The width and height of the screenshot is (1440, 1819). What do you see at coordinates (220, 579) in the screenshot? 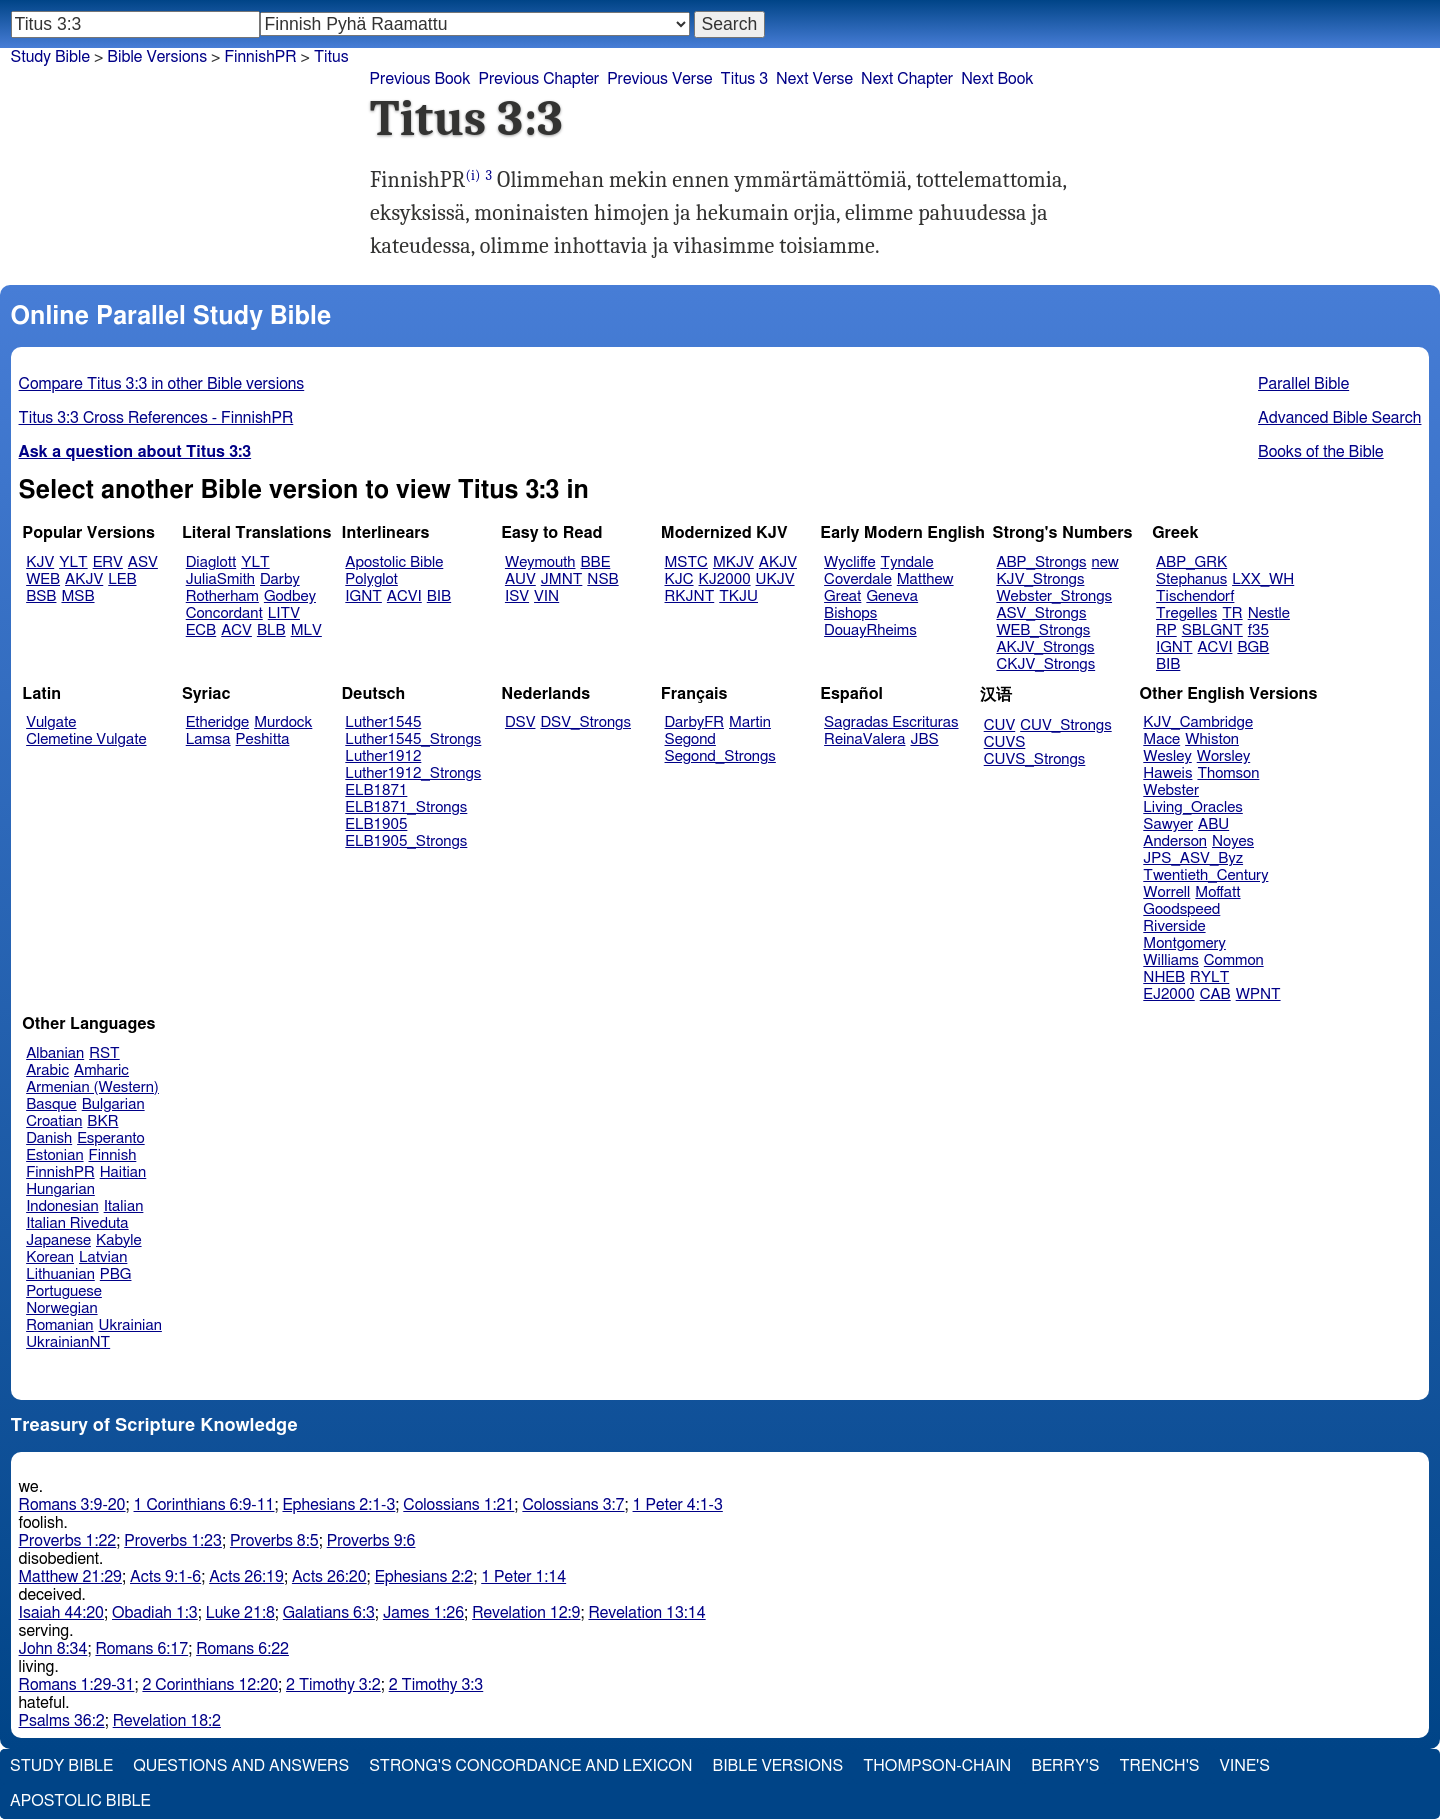
I see `JuliaSmith` at bounding box center [220, 579].